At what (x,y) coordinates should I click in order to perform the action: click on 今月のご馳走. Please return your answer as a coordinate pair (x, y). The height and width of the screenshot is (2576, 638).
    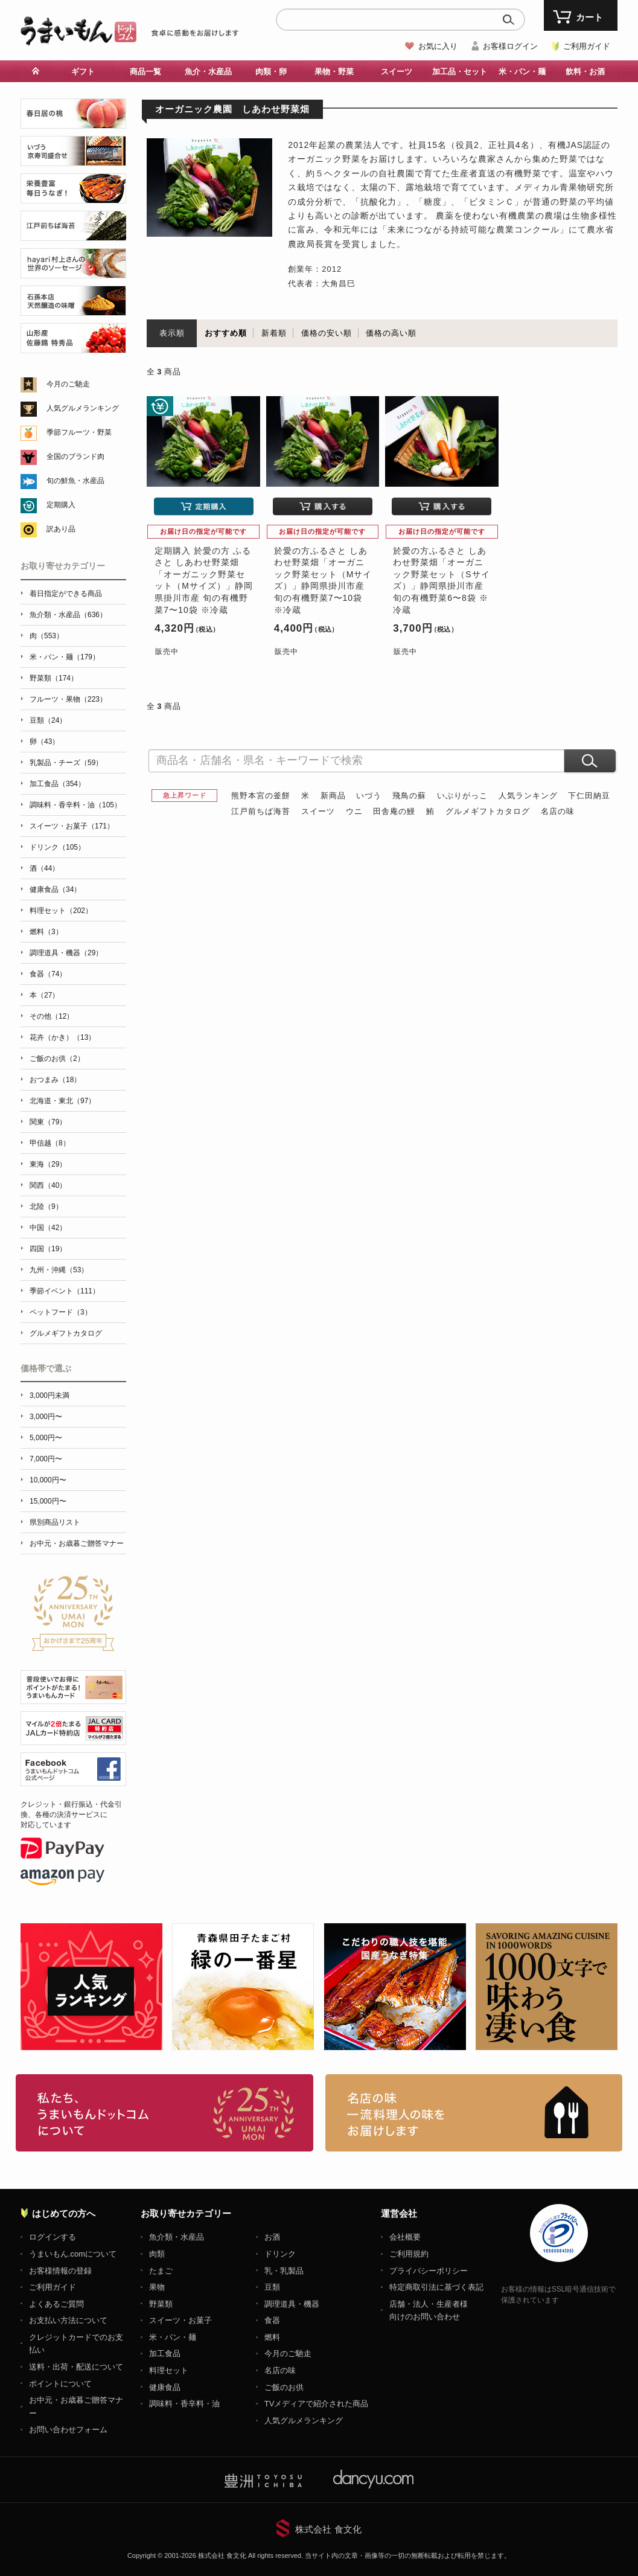
    Looking at the image, I should click on (68, 384).